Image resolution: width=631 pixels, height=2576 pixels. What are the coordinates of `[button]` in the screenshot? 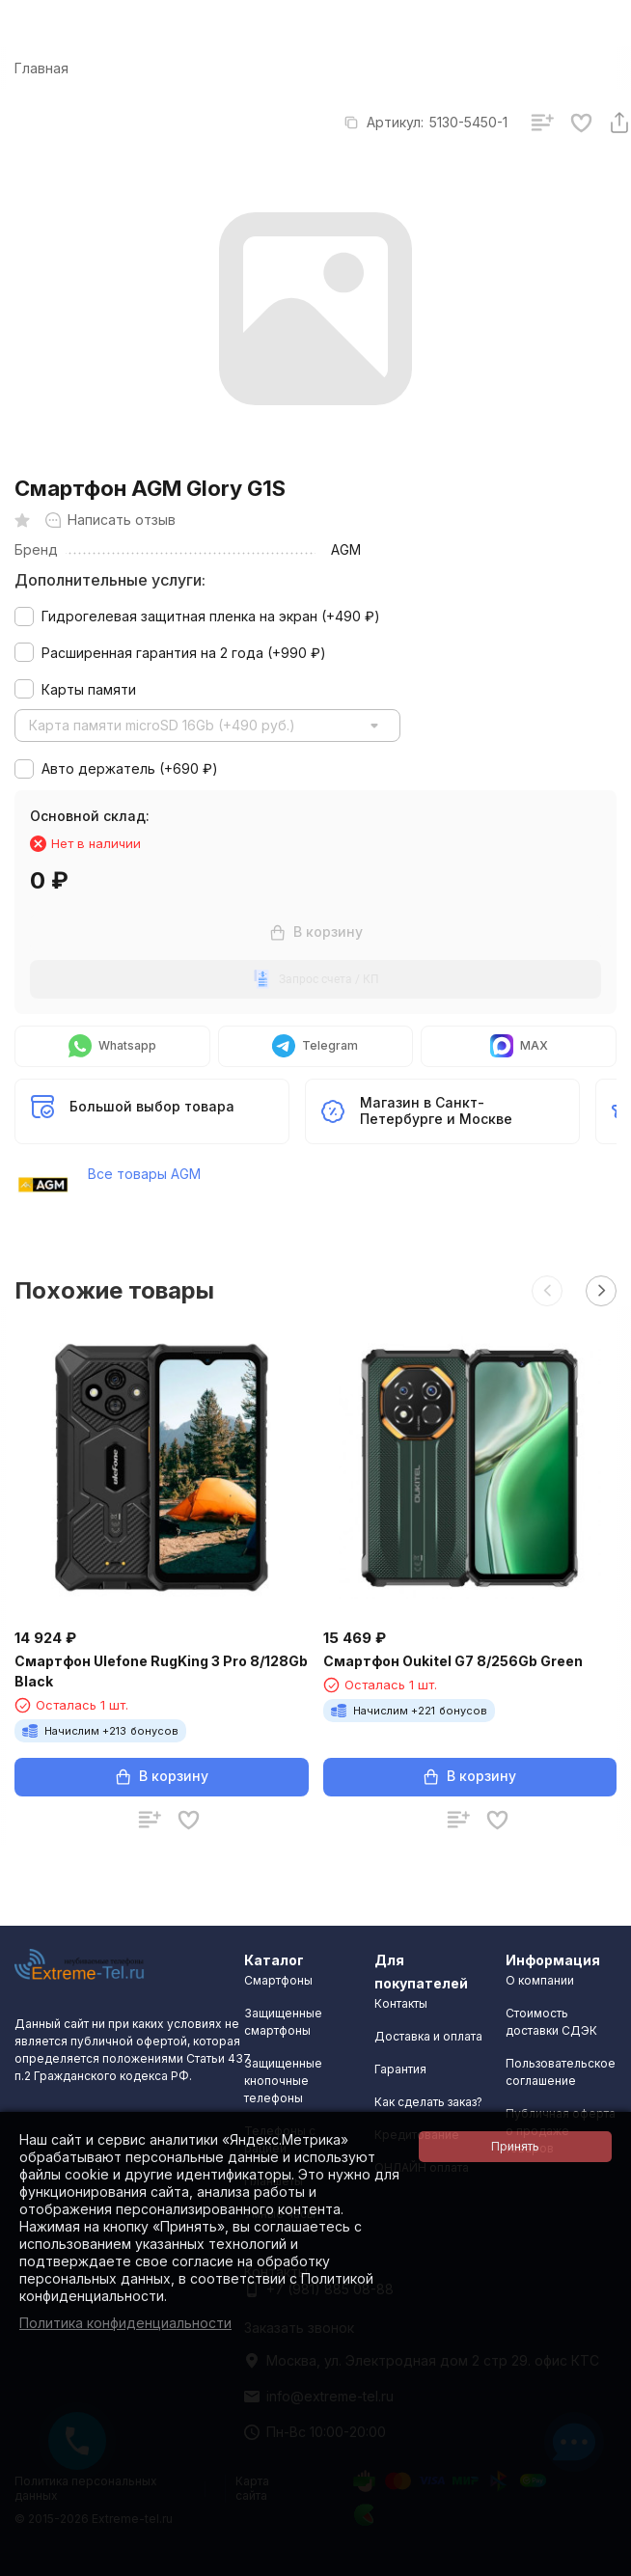 It's located at (547, 1290).